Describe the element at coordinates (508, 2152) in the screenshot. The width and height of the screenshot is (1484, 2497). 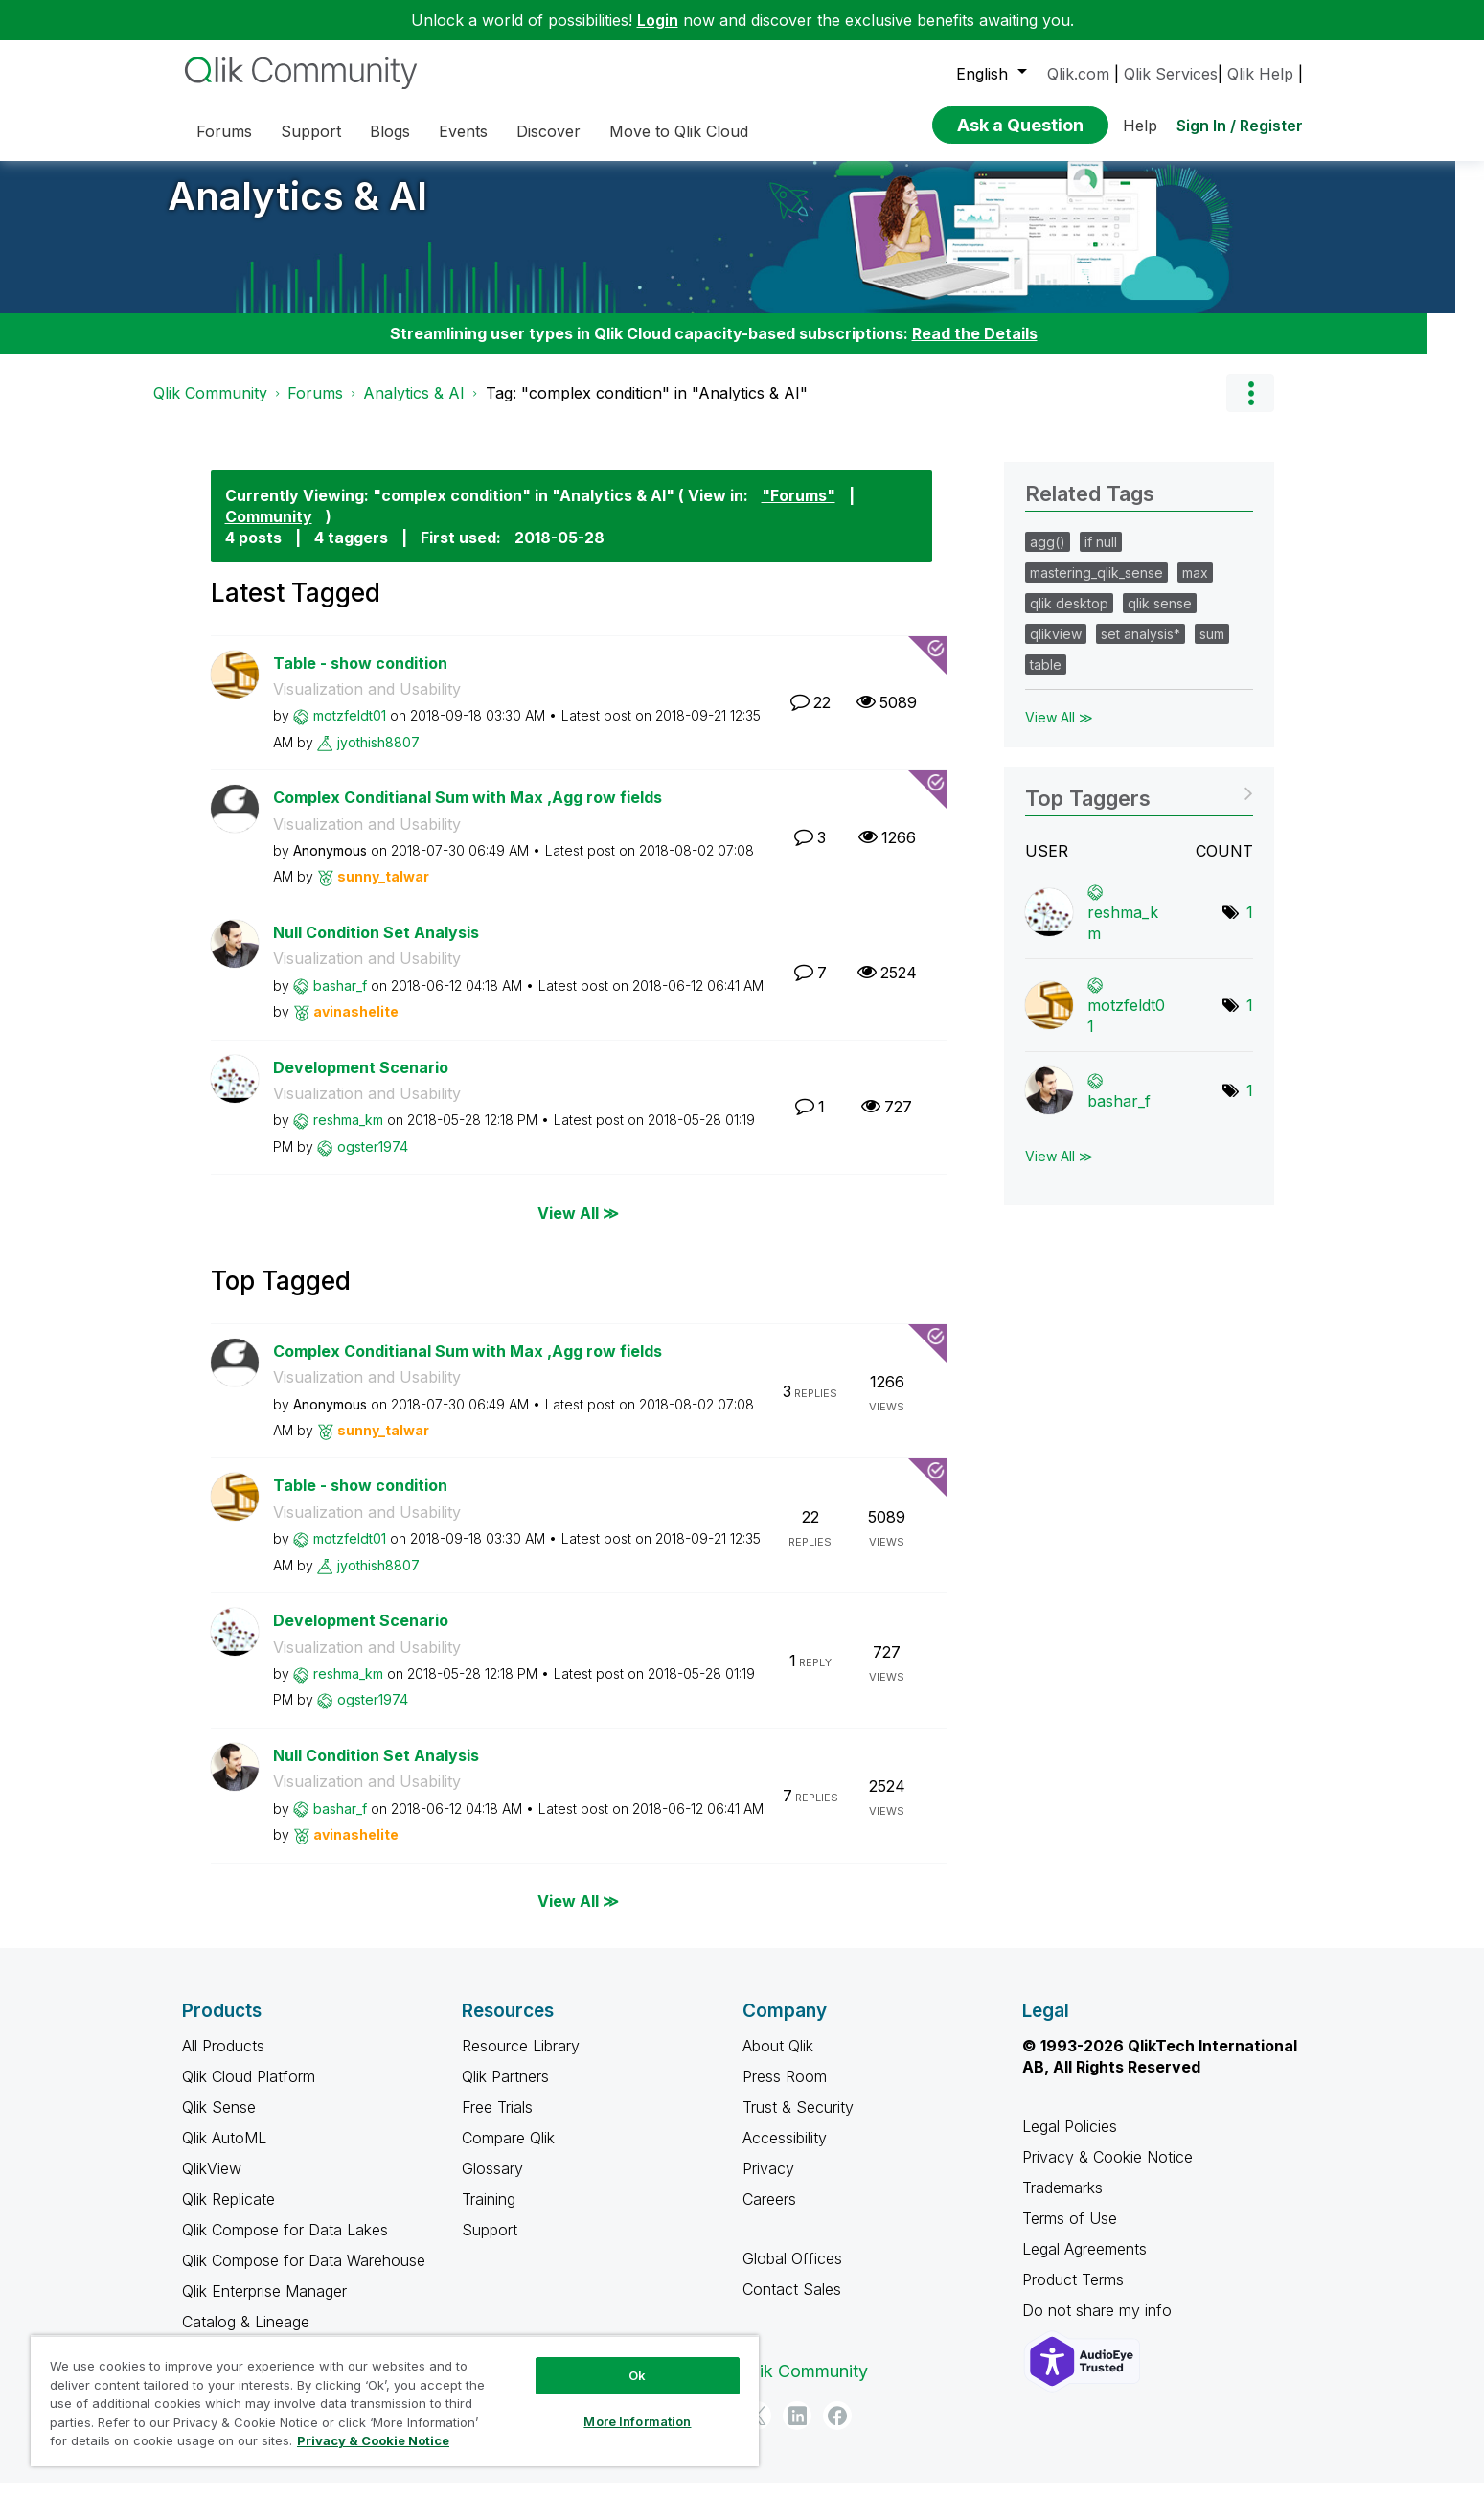
I see `Compare Qlik` at that location.